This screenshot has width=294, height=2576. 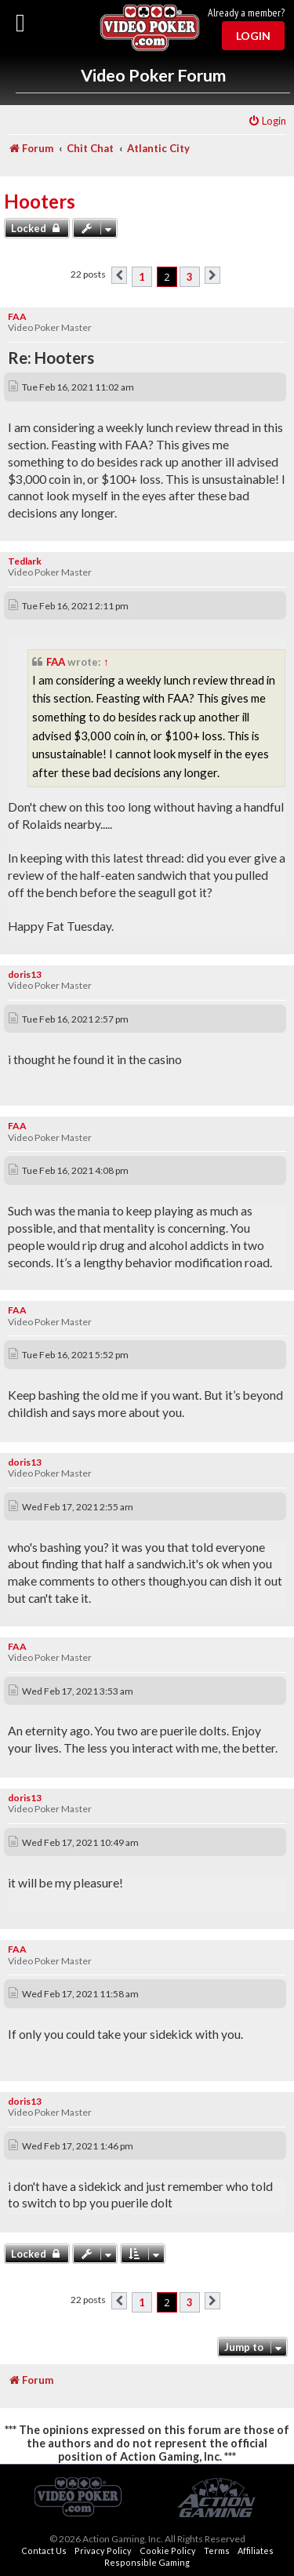 What do you see at coordinates (142, 277) in the screenshot?
I see `1 [button]` at bounding box center [142, 277].